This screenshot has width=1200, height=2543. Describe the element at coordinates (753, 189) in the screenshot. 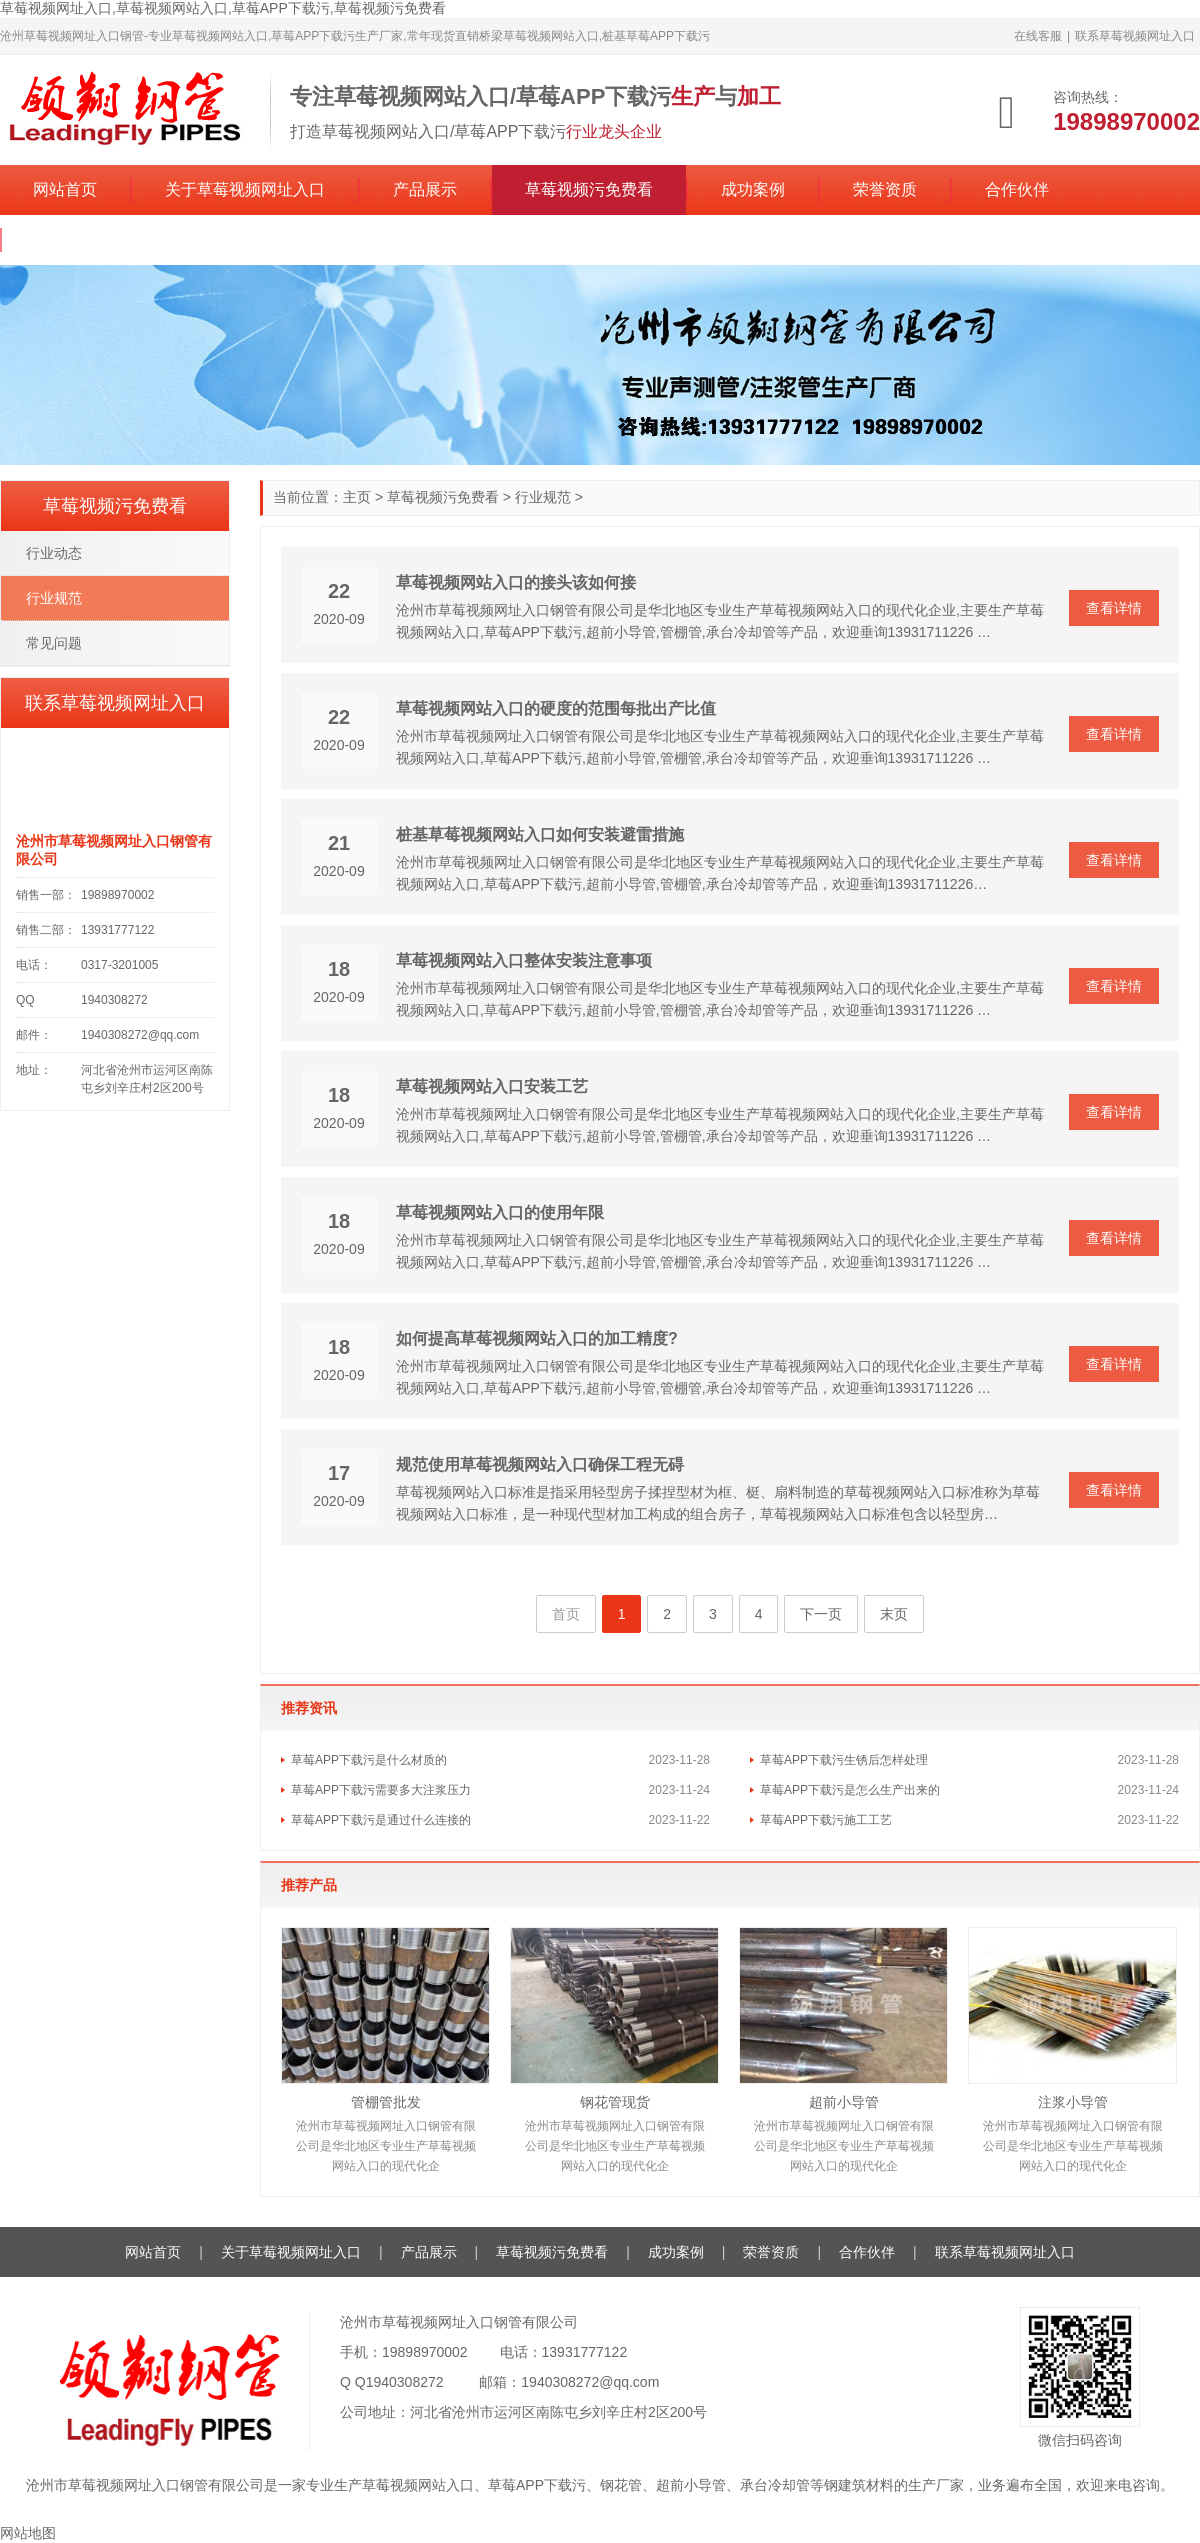

I see `成功案例` at that location.